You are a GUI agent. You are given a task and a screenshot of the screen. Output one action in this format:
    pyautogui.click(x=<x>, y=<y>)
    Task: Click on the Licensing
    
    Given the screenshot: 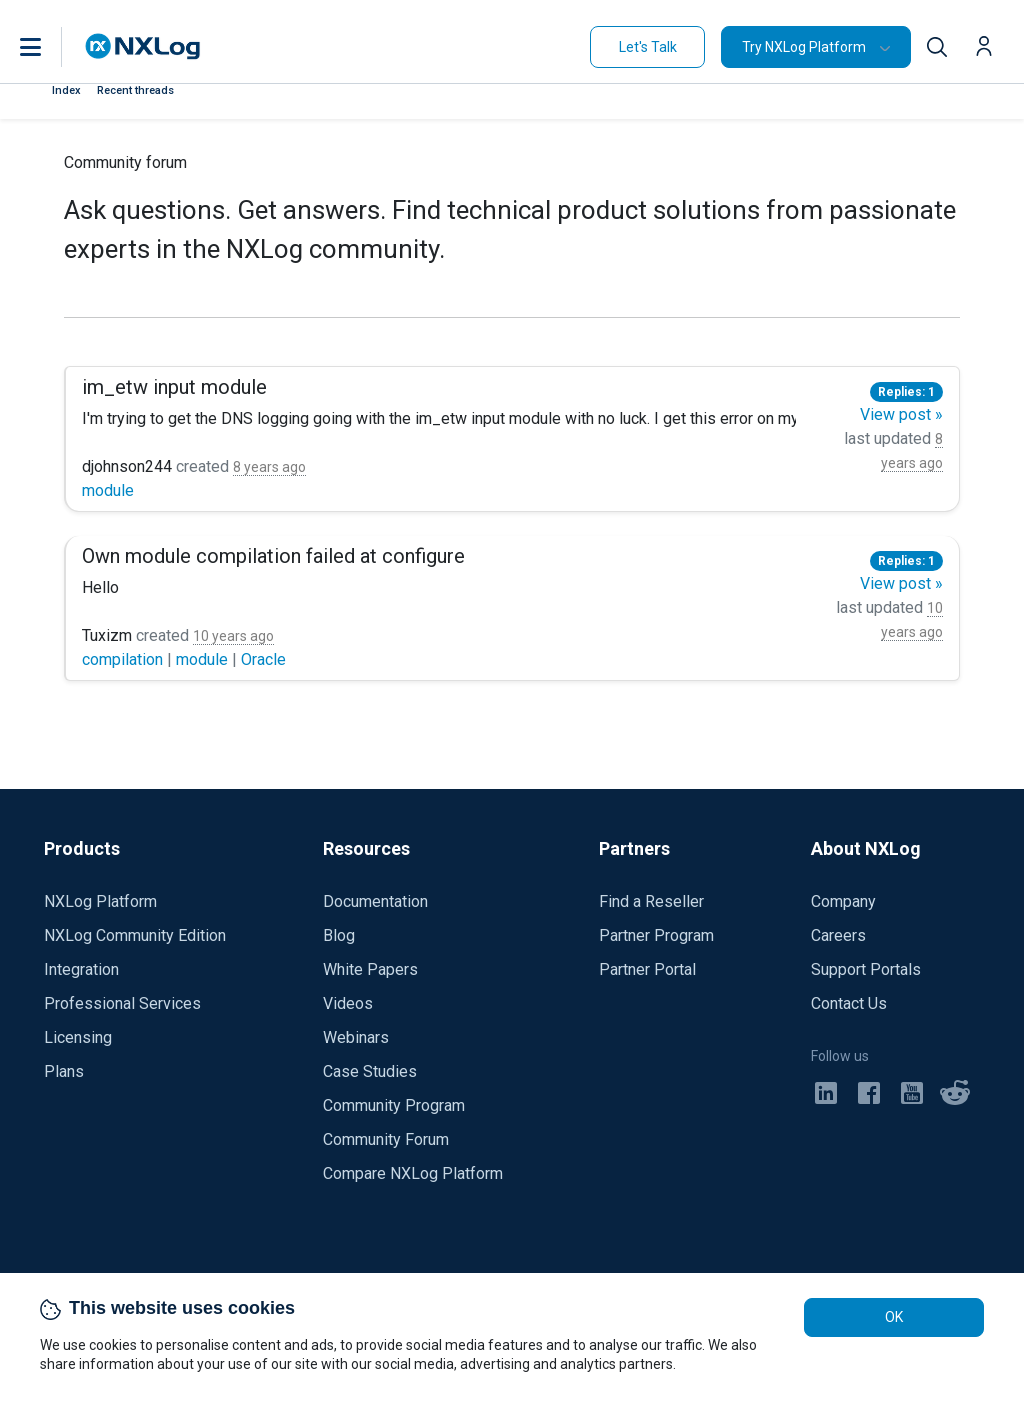 What is the action you would take?
    pyautogui.click(x=78, y=1037)
    